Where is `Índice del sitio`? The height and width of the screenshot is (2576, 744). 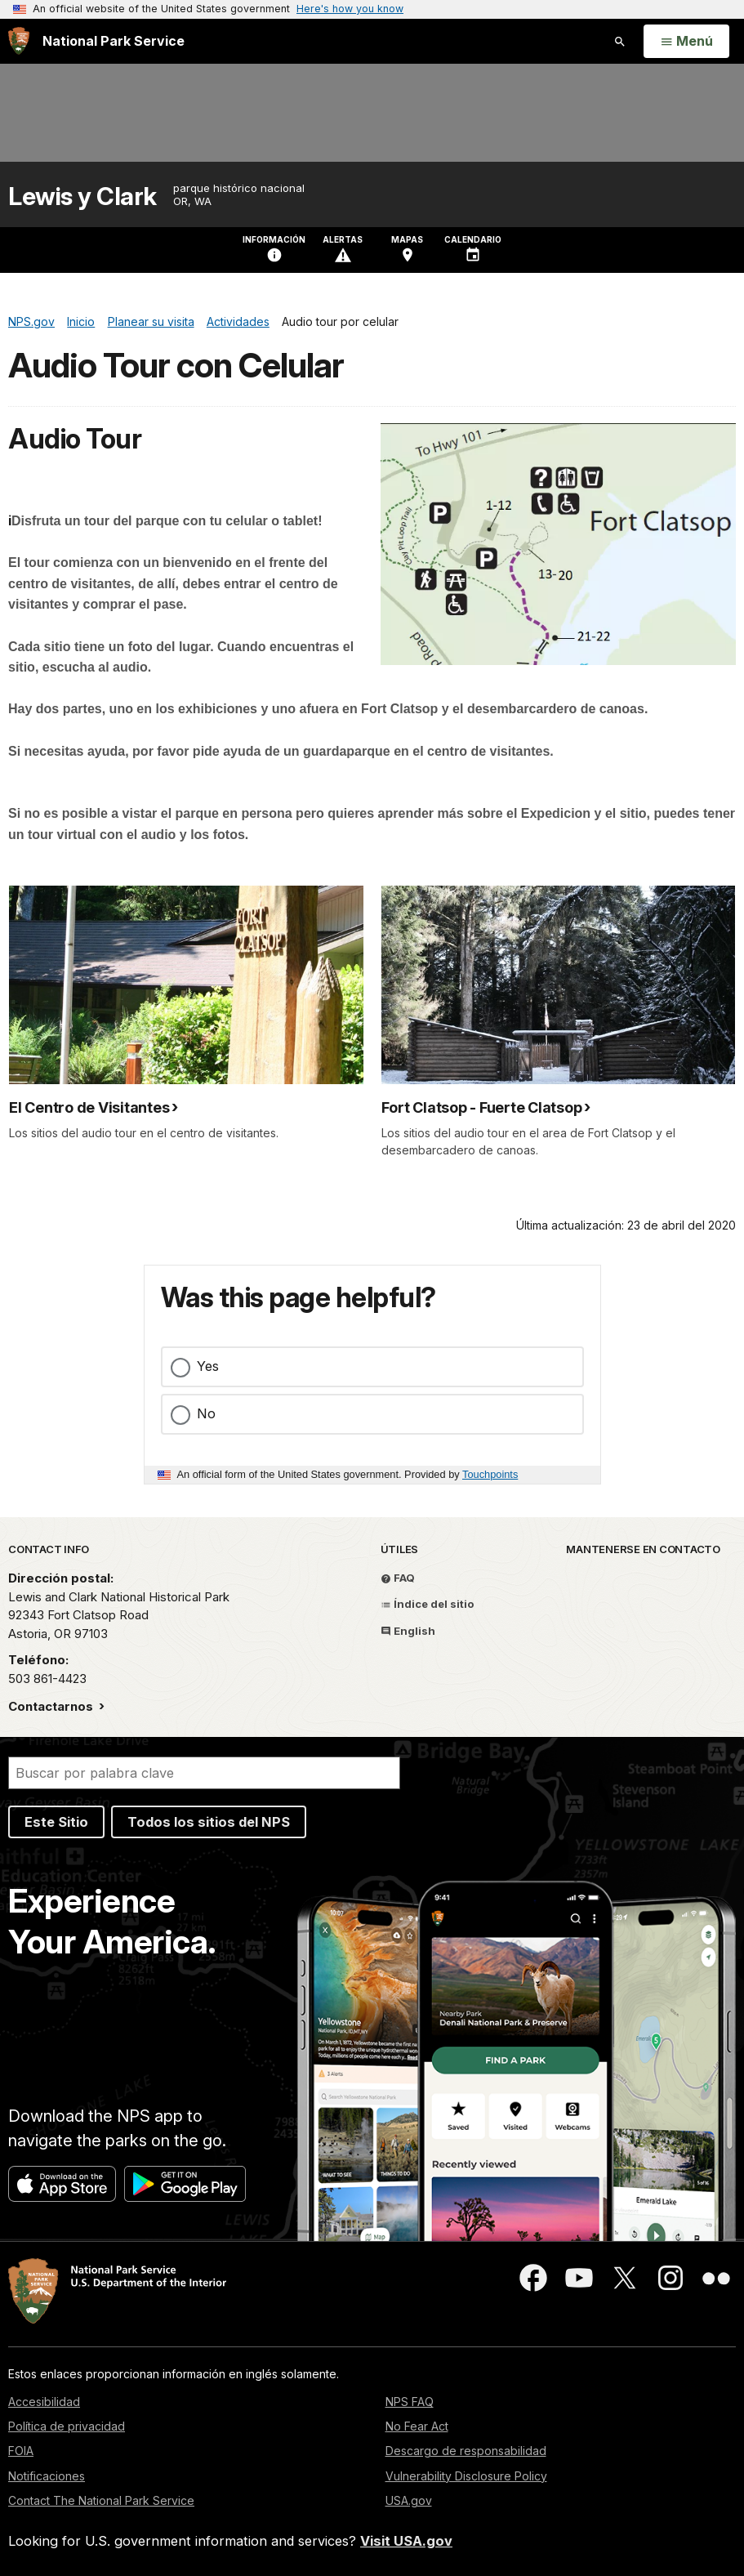 Índice del sitio is located at coordinates (427, 1603).